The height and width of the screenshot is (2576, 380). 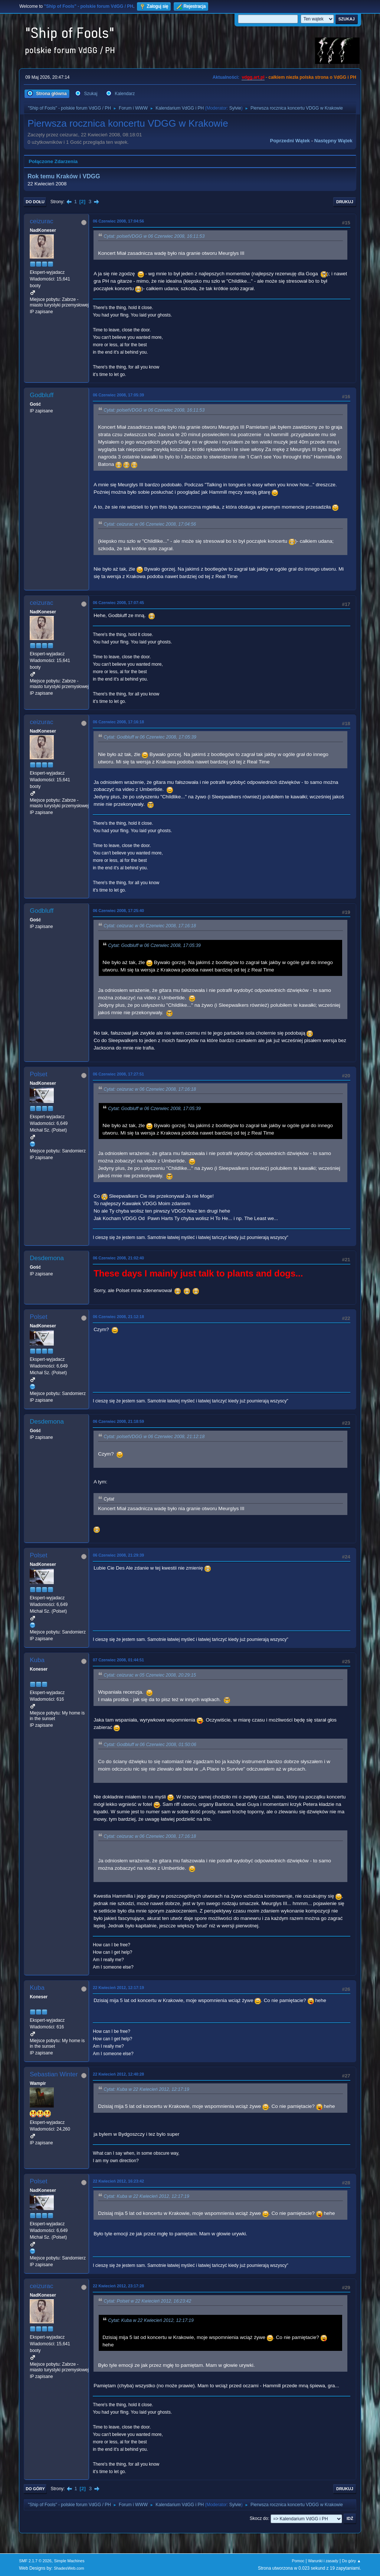 I want to click on Rok temu Kraków i VDGG, so click(x=63, y=176).